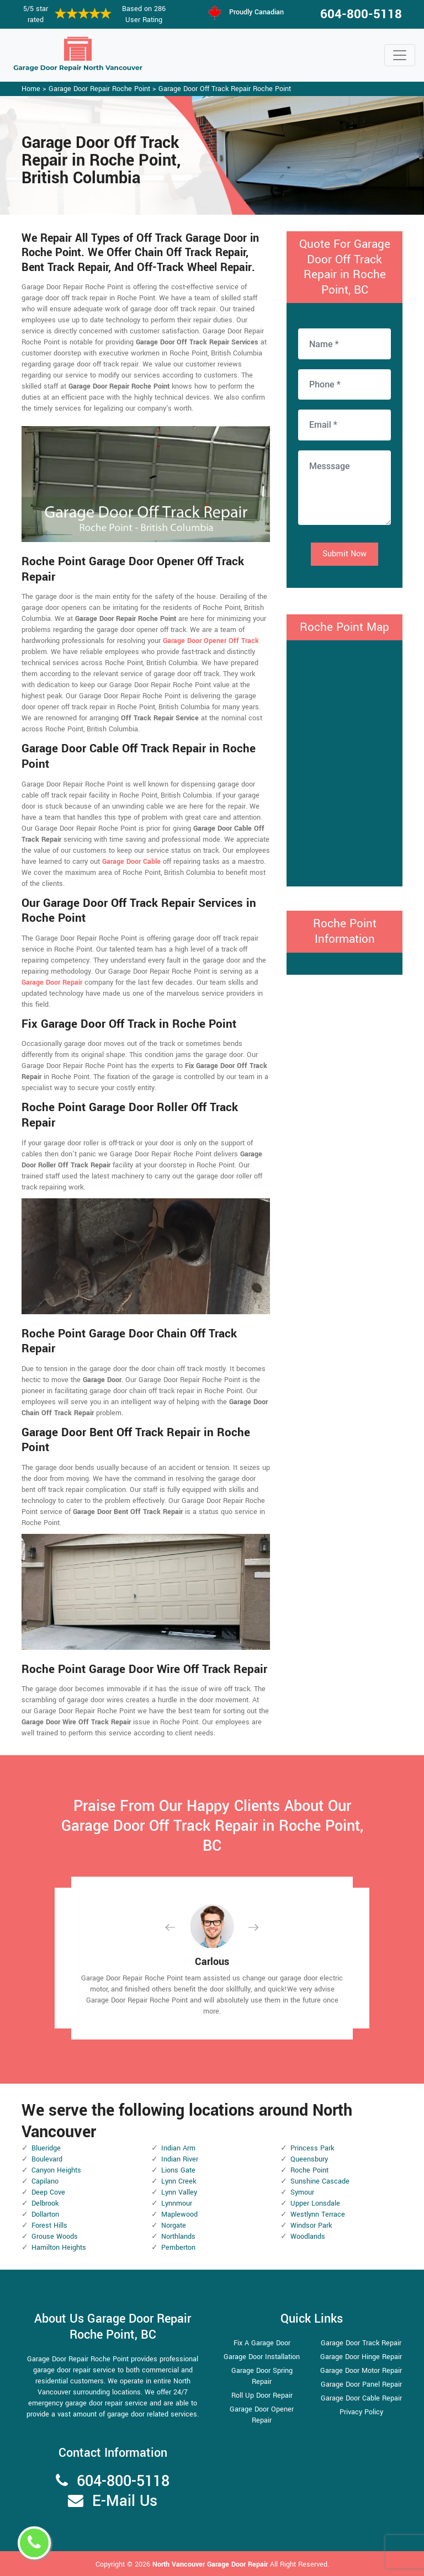 The height and width of the screenshot is (2576, 424). I want to click on Privacy Policy, so click(361, 2412).